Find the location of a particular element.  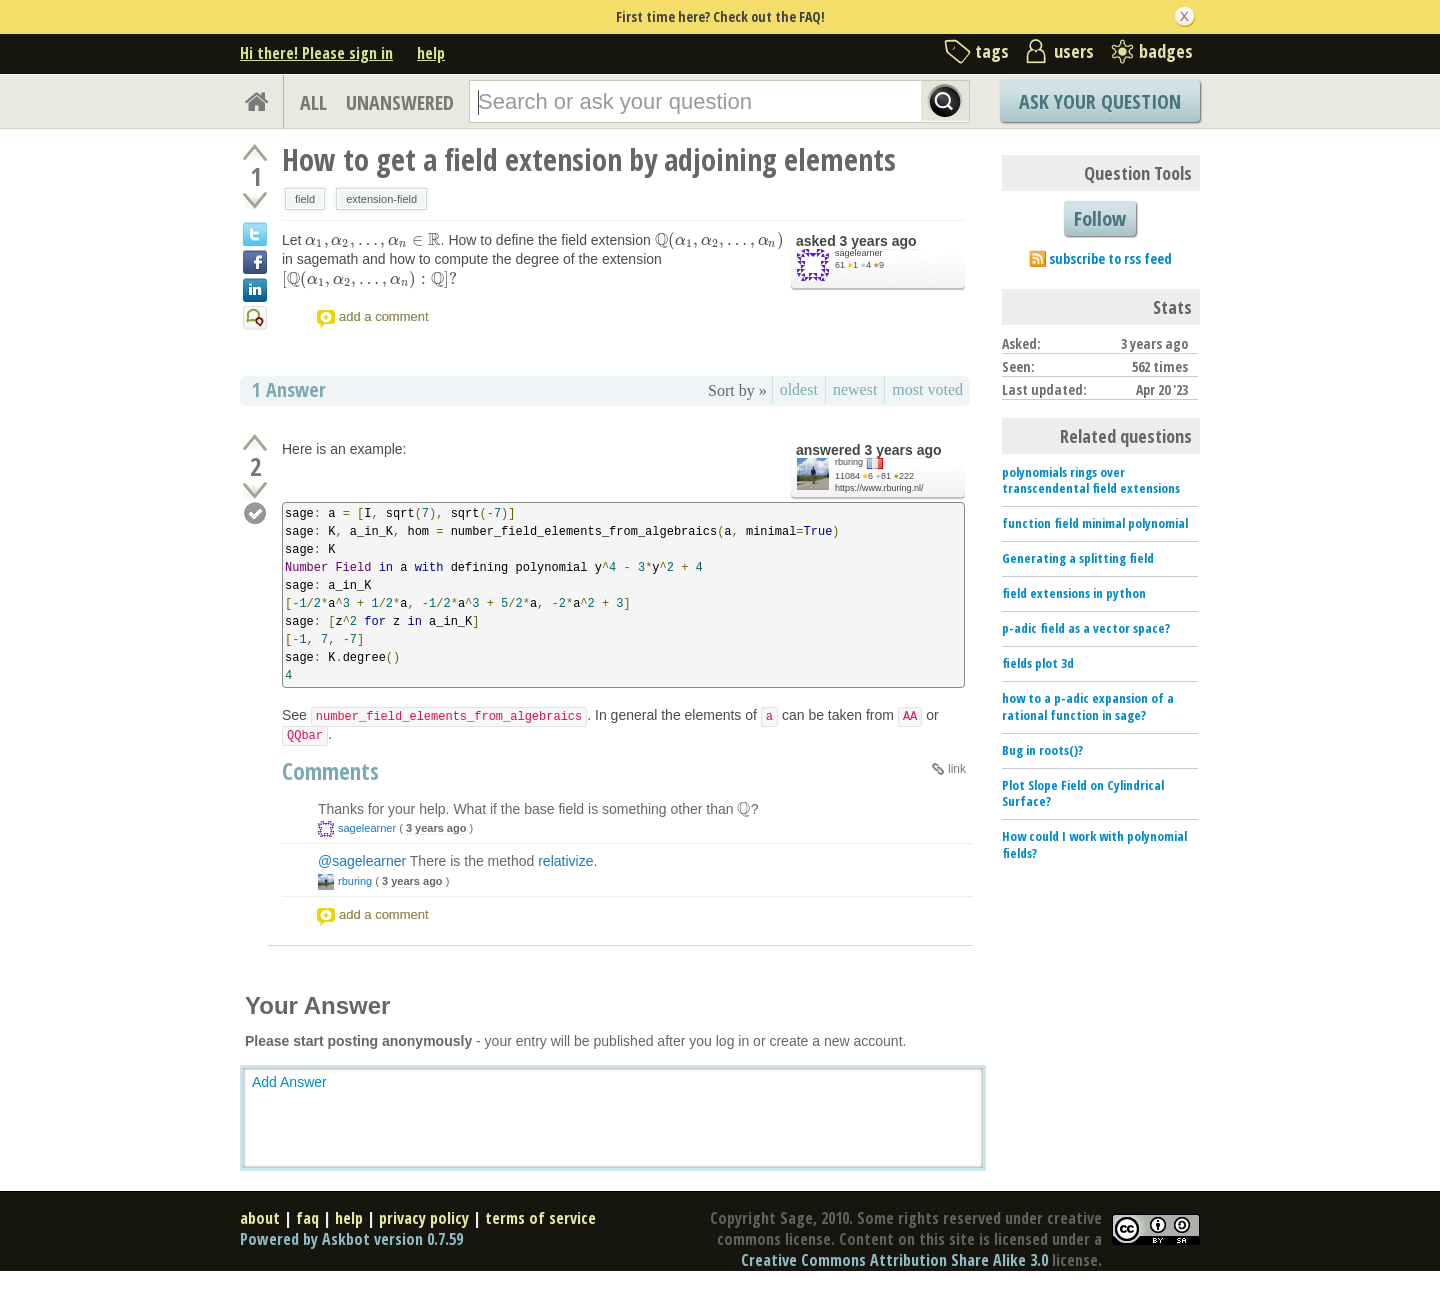

how to a p-adic expansion of a rational function in sage? is located at coordinates (1088, 706).